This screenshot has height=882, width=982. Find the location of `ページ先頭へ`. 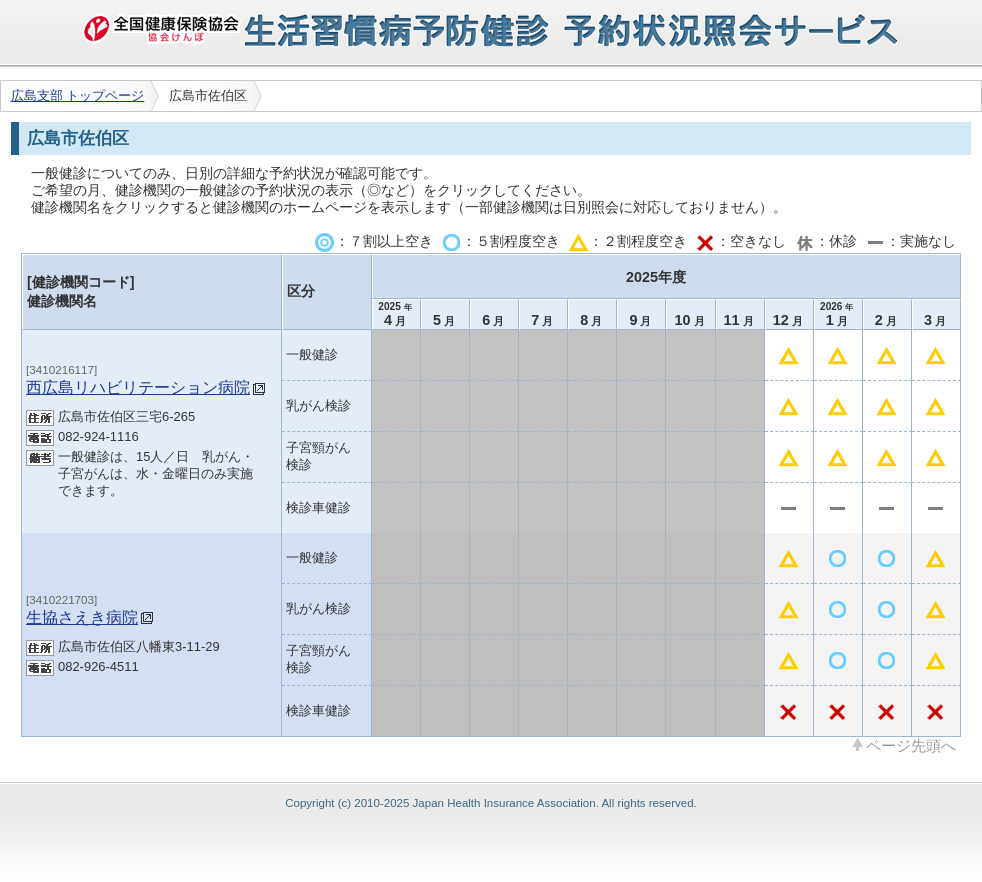

ページ先頭へ is located at coordinates (911, 745).